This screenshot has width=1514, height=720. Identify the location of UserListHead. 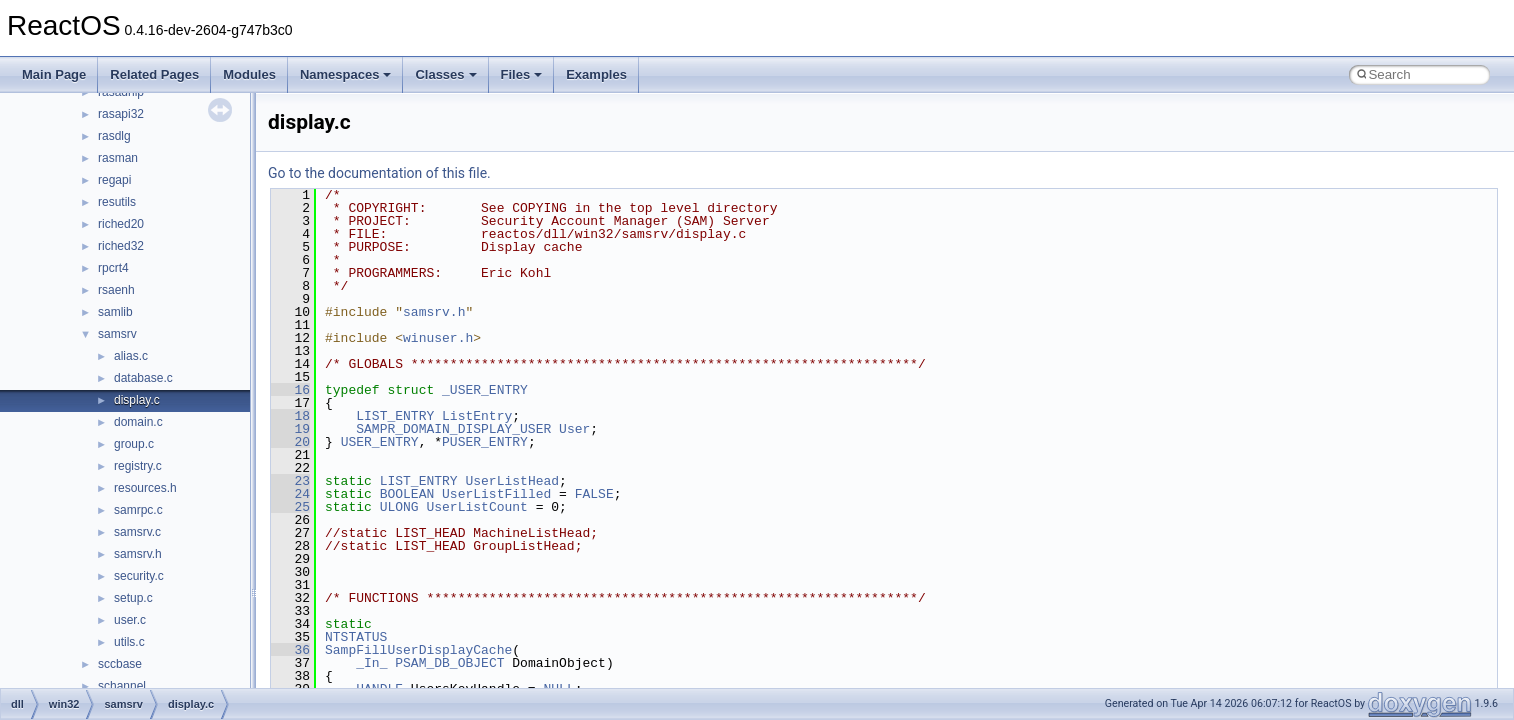
(512, 481).